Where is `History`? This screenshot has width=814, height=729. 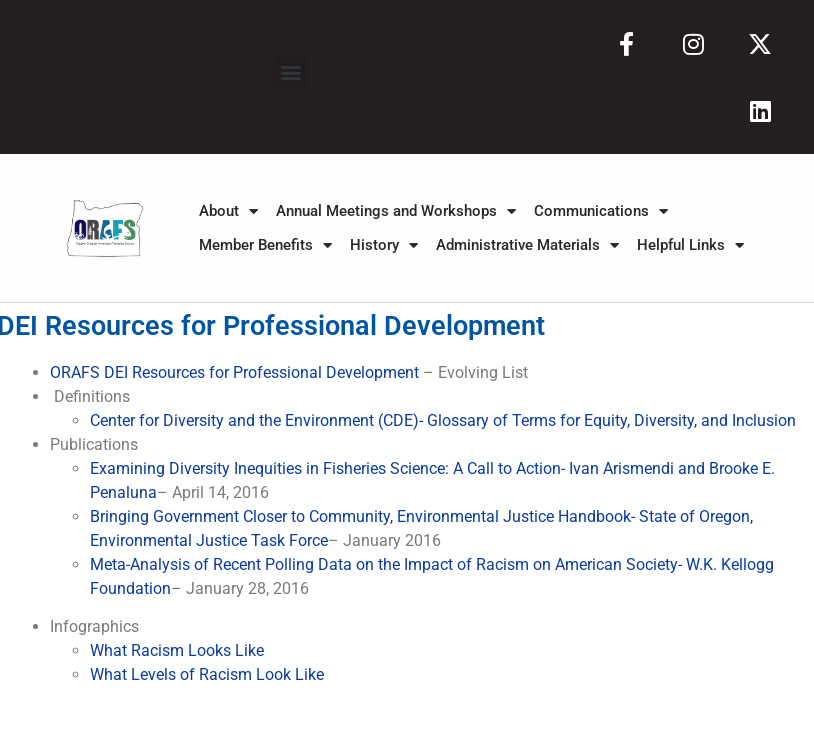 History is located at coordinates (384, 245).